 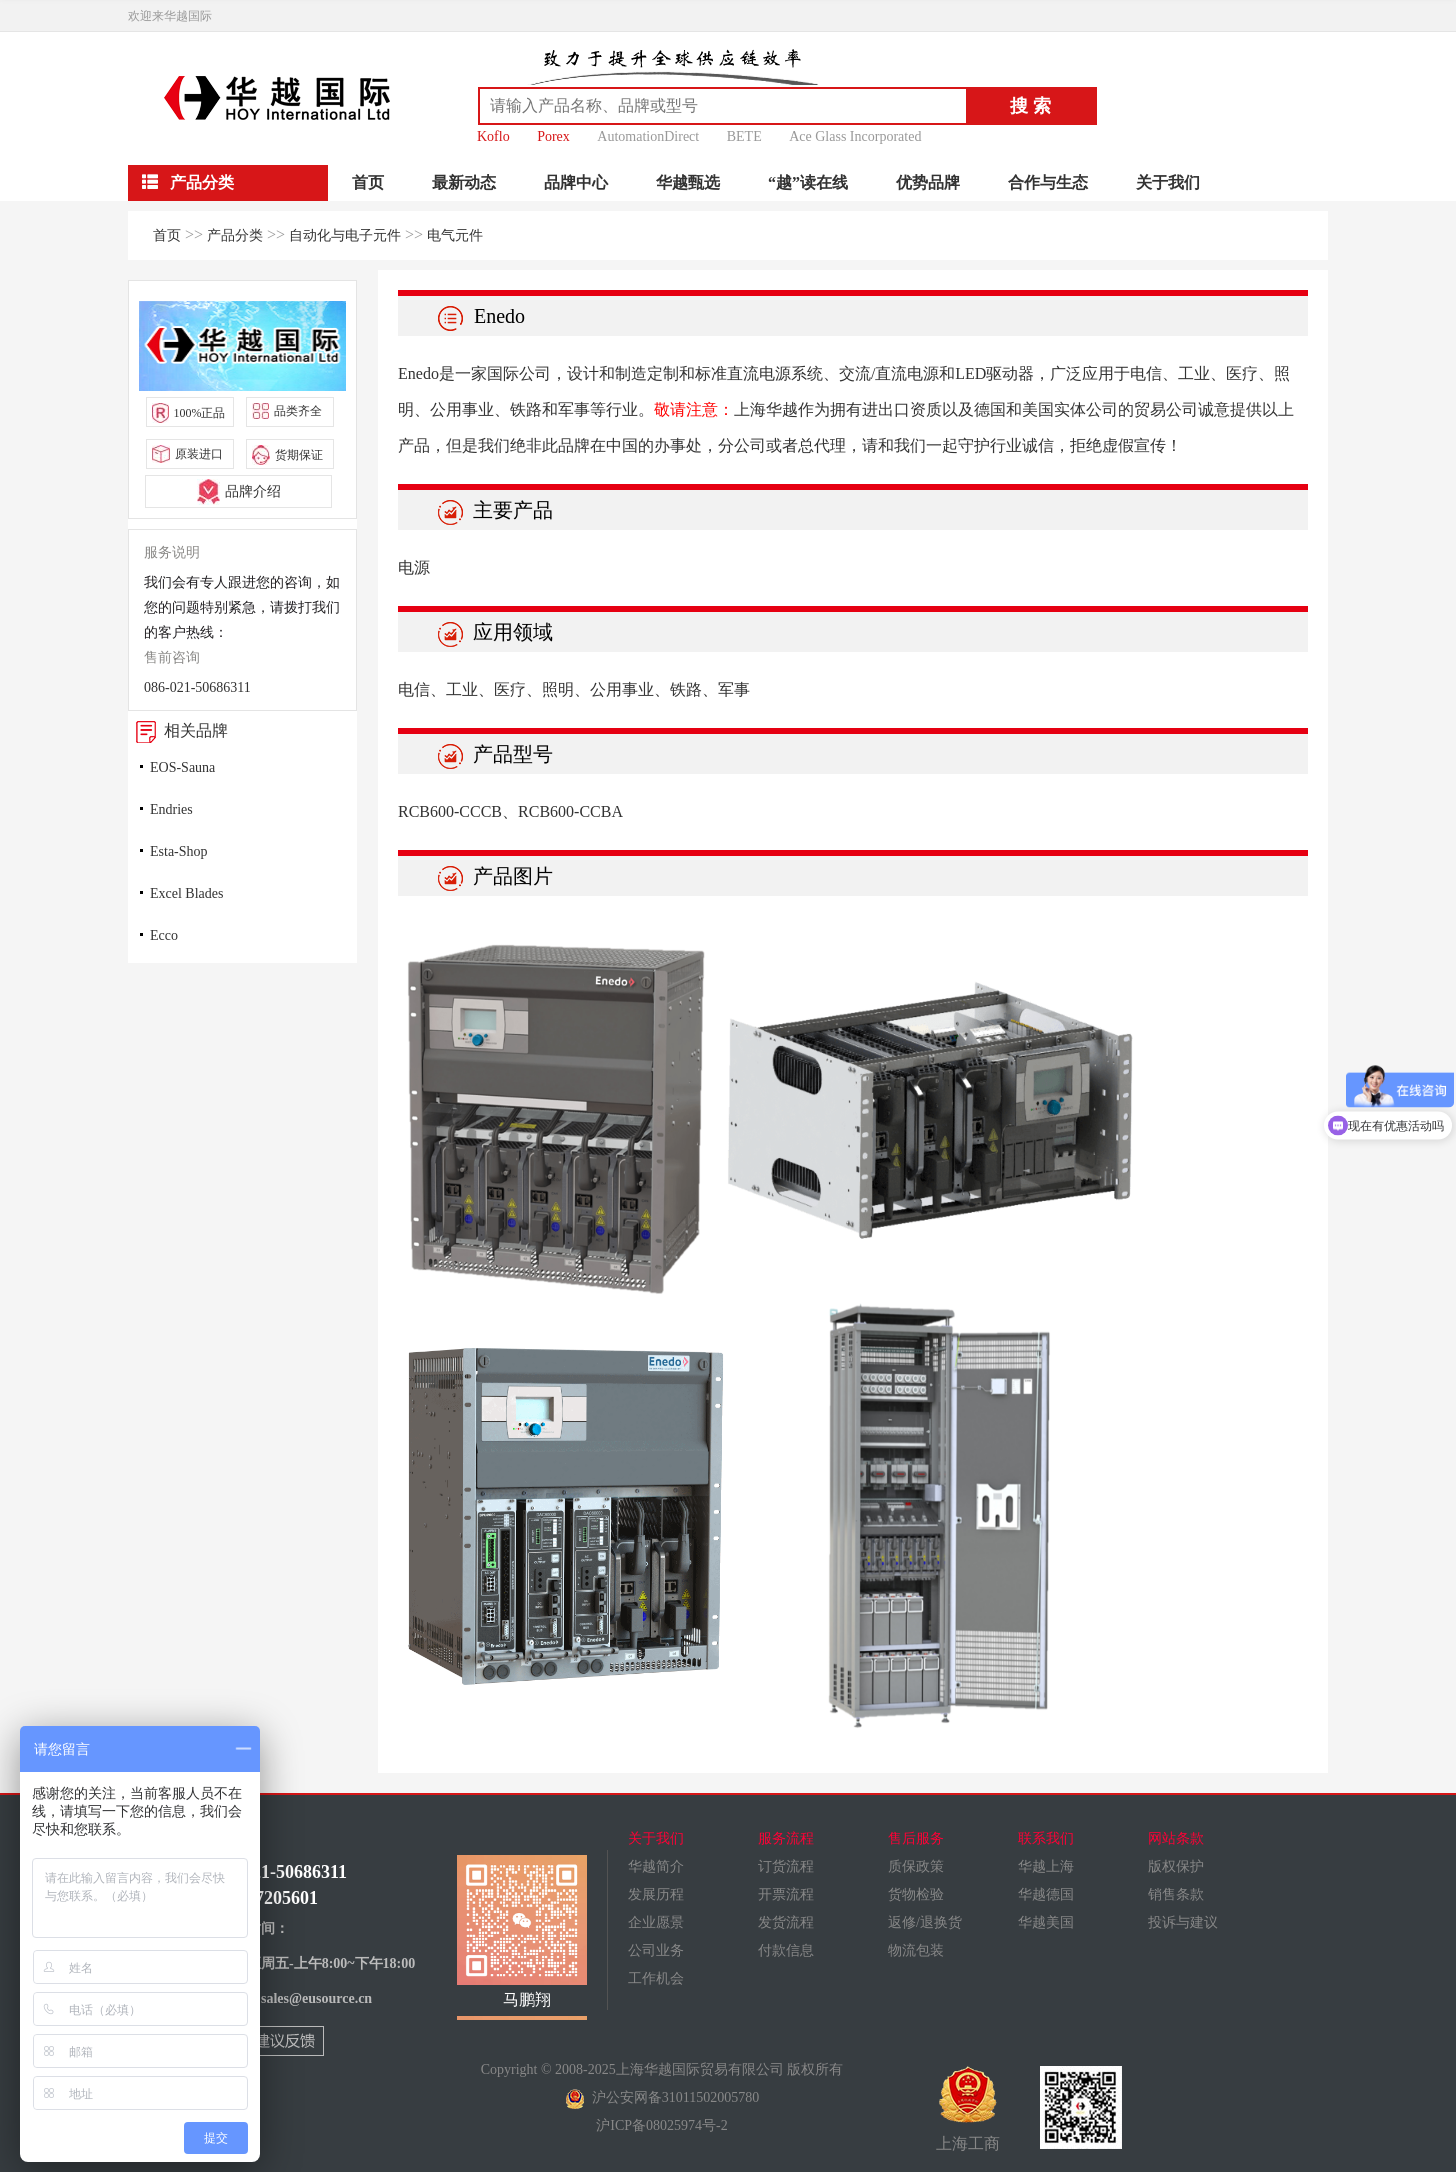 I want to click on 华越上海, so click(x=1046, y=1866).